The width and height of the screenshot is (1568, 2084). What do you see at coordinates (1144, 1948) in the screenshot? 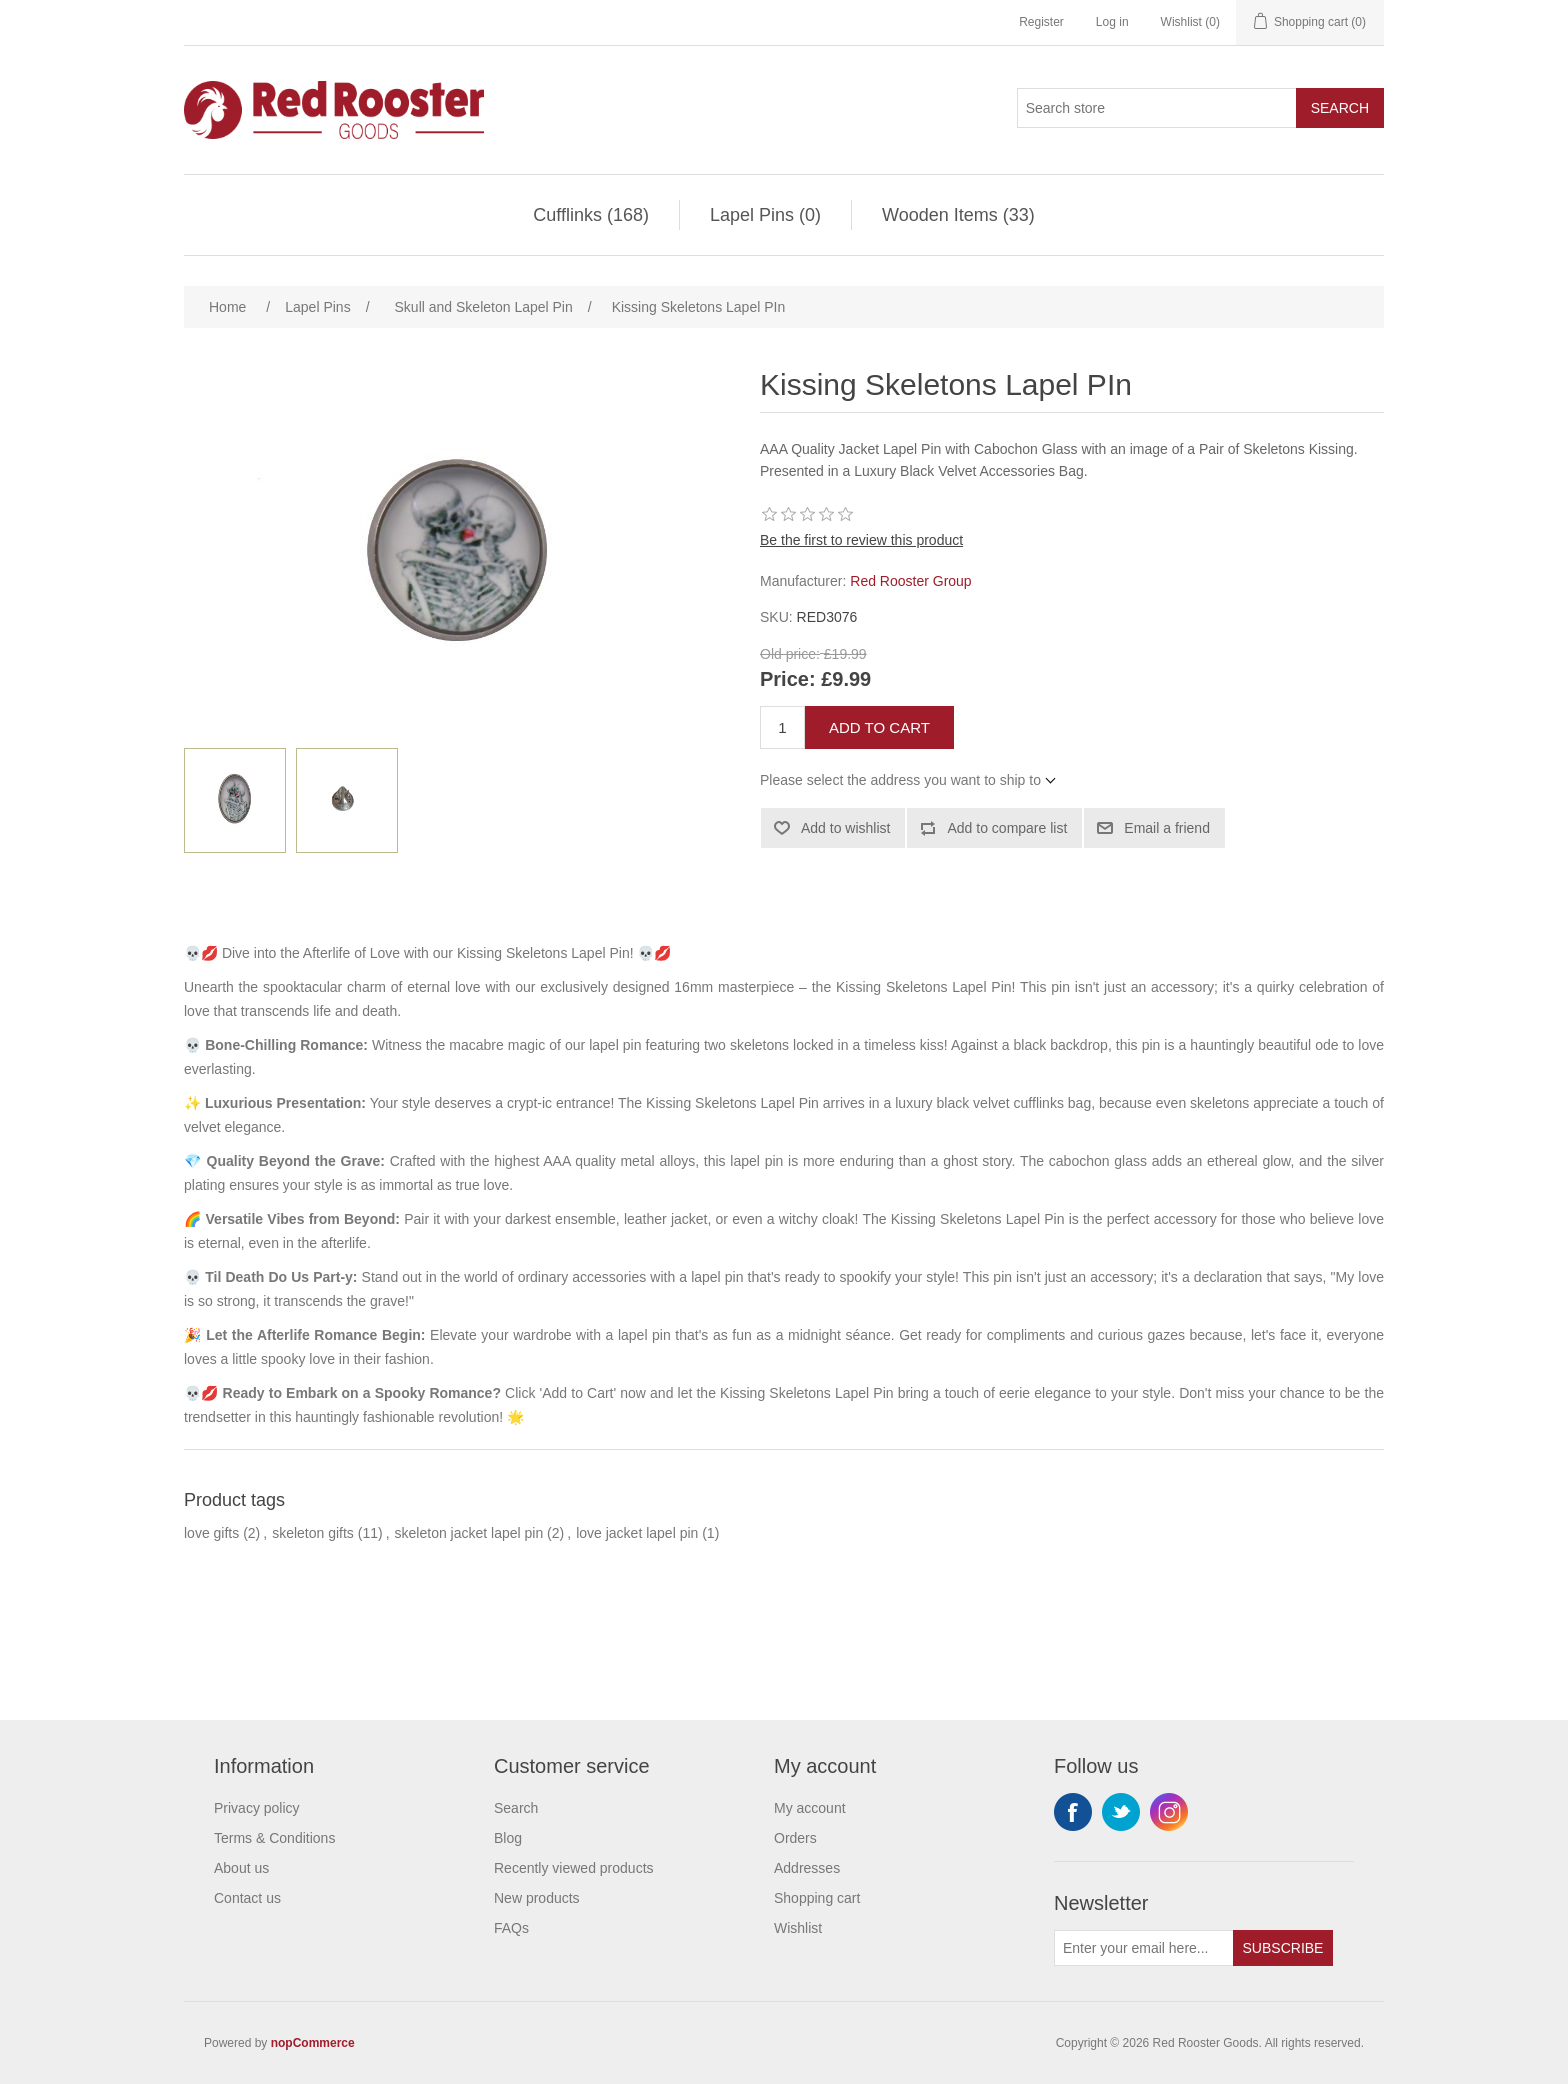
I see `[Sign up for our newsletter]` at bounding box center [1144, 1948].